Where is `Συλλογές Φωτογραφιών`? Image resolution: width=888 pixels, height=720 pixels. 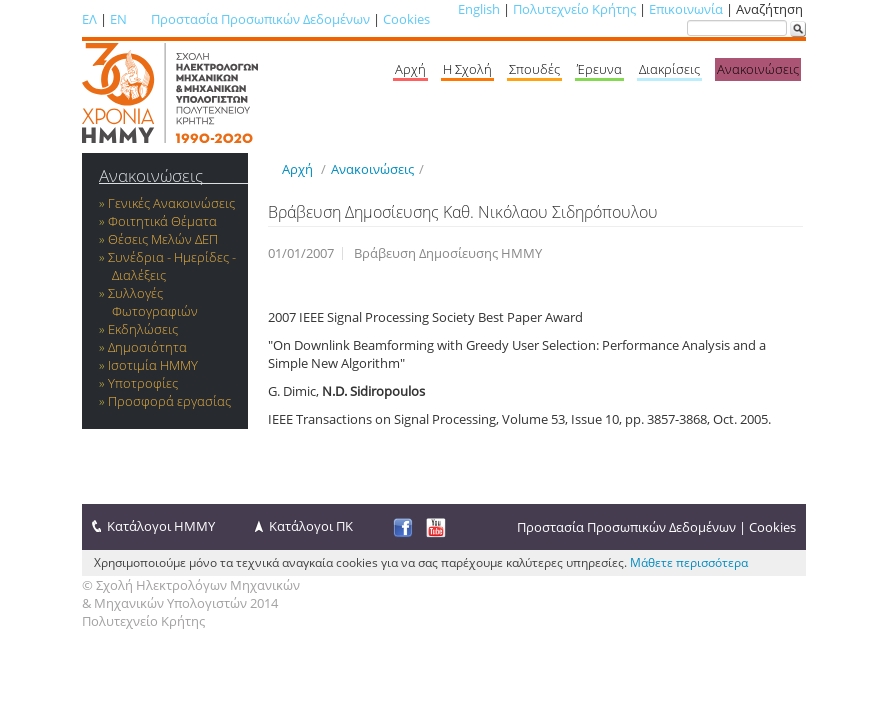
Συλλογές Φωτογραφιών is located at coordinates (153, 302).